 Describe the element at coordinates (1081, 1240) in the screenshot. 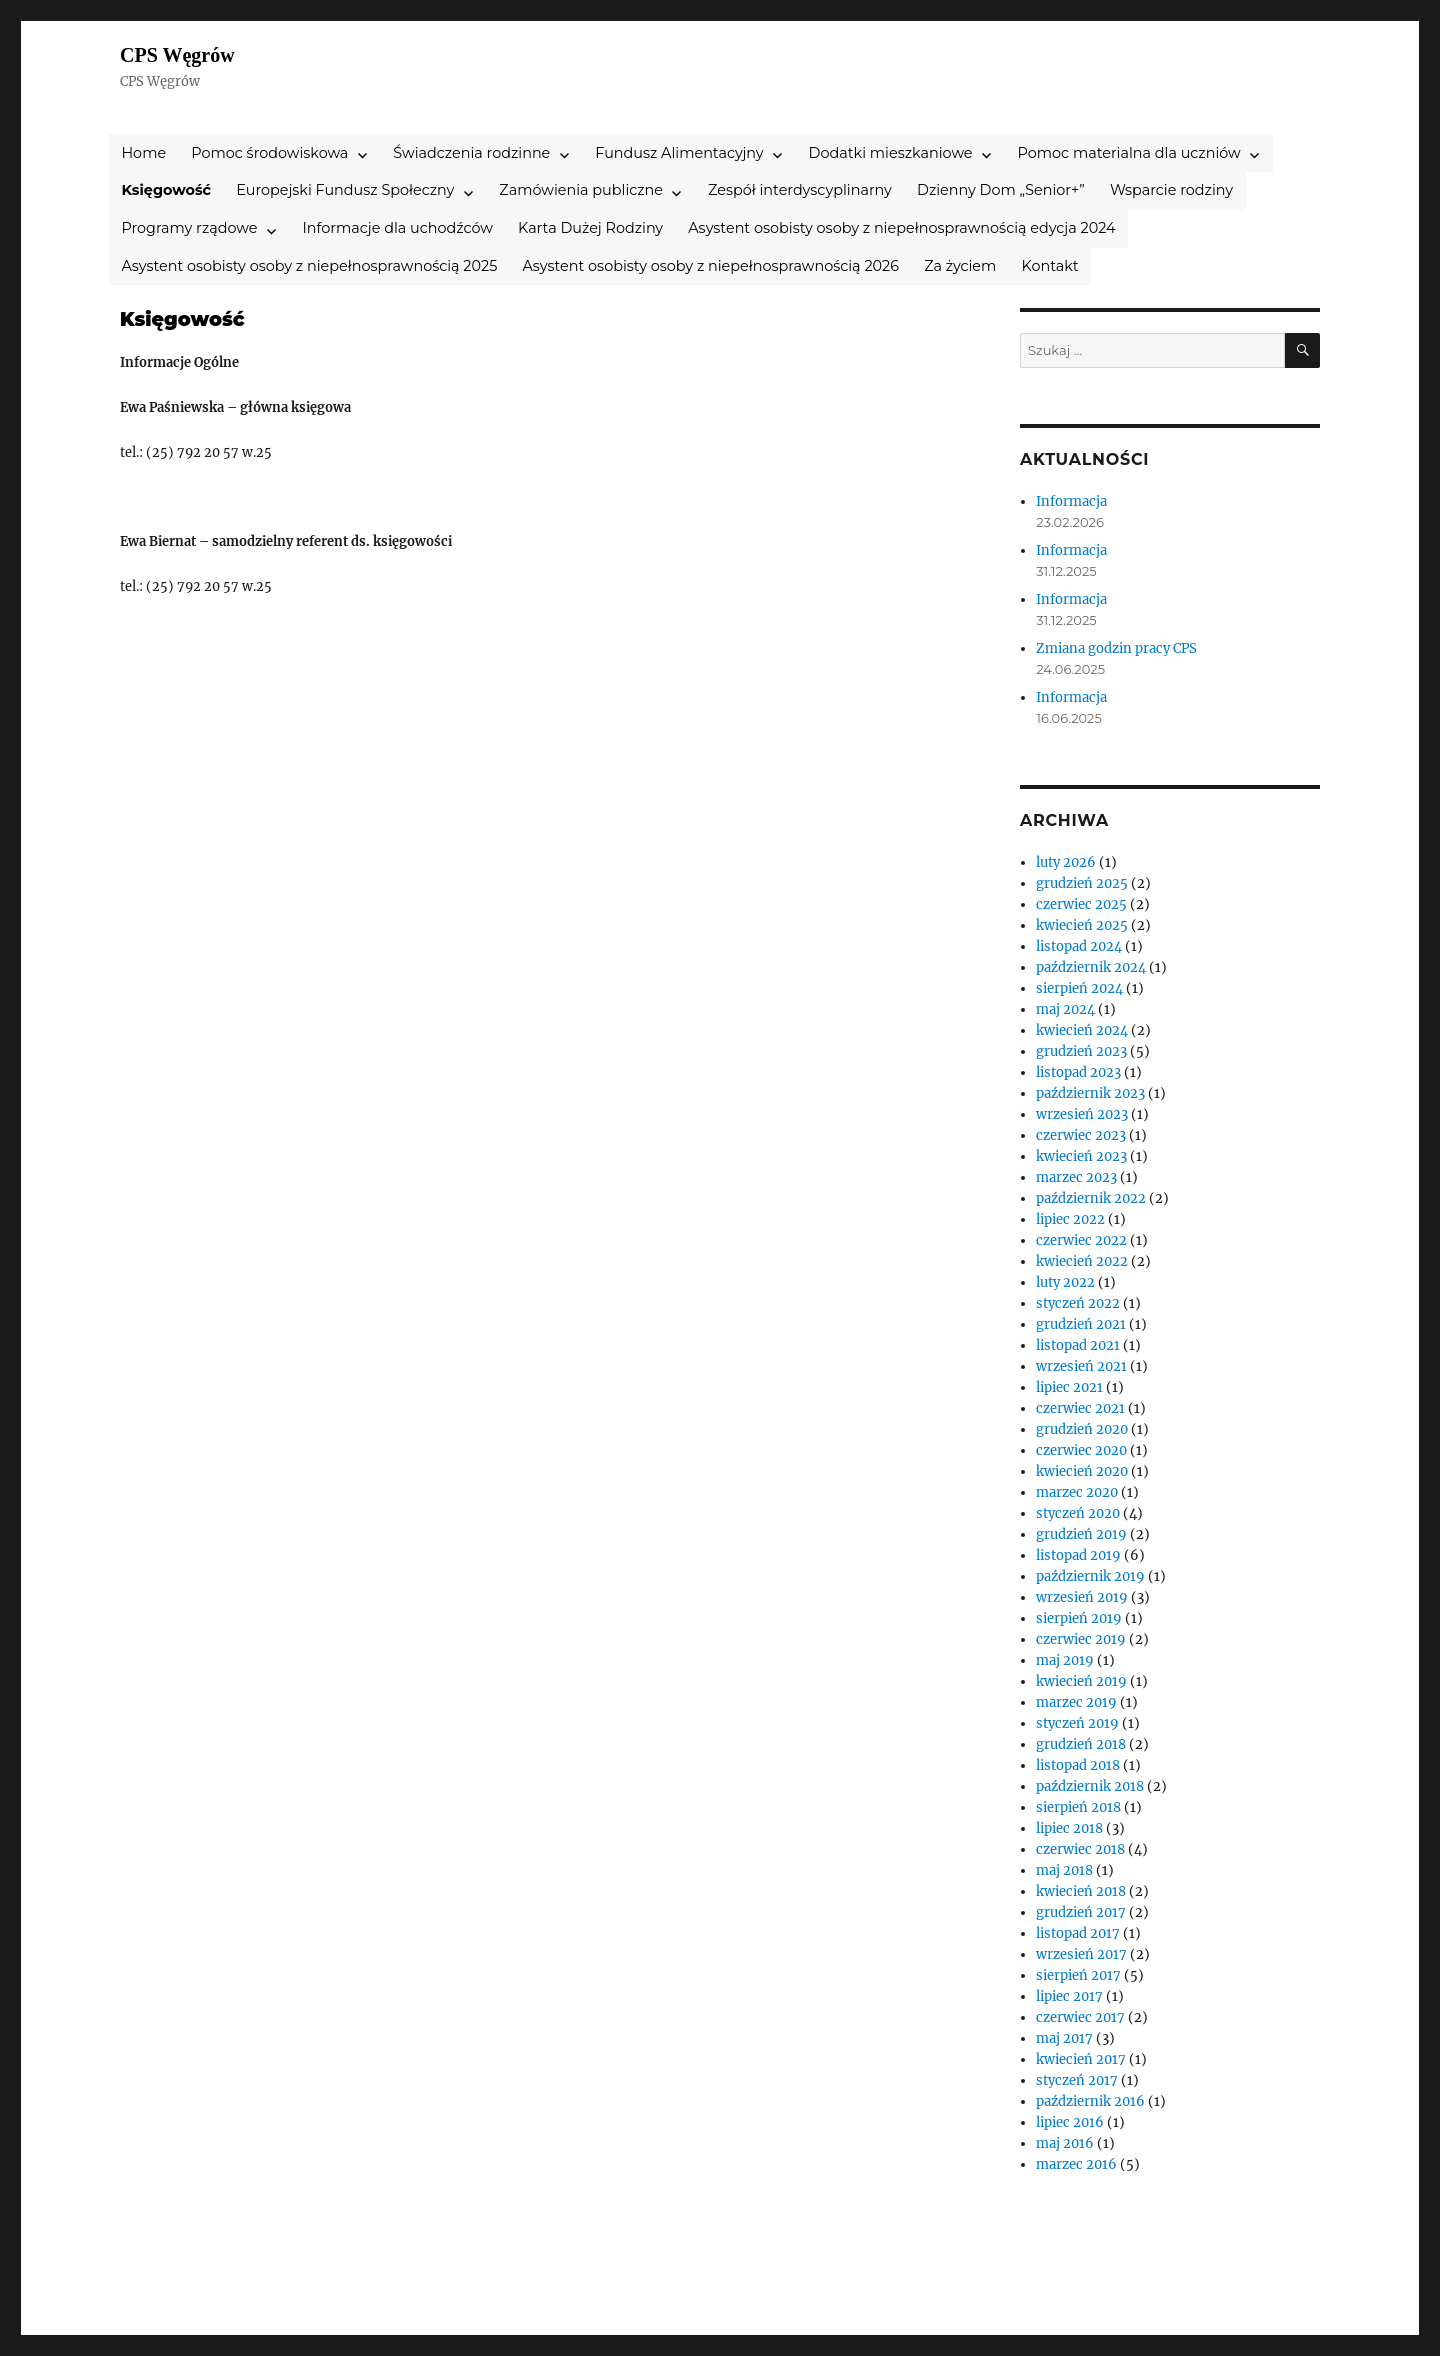

I see `czerwiec 2022` at that location.